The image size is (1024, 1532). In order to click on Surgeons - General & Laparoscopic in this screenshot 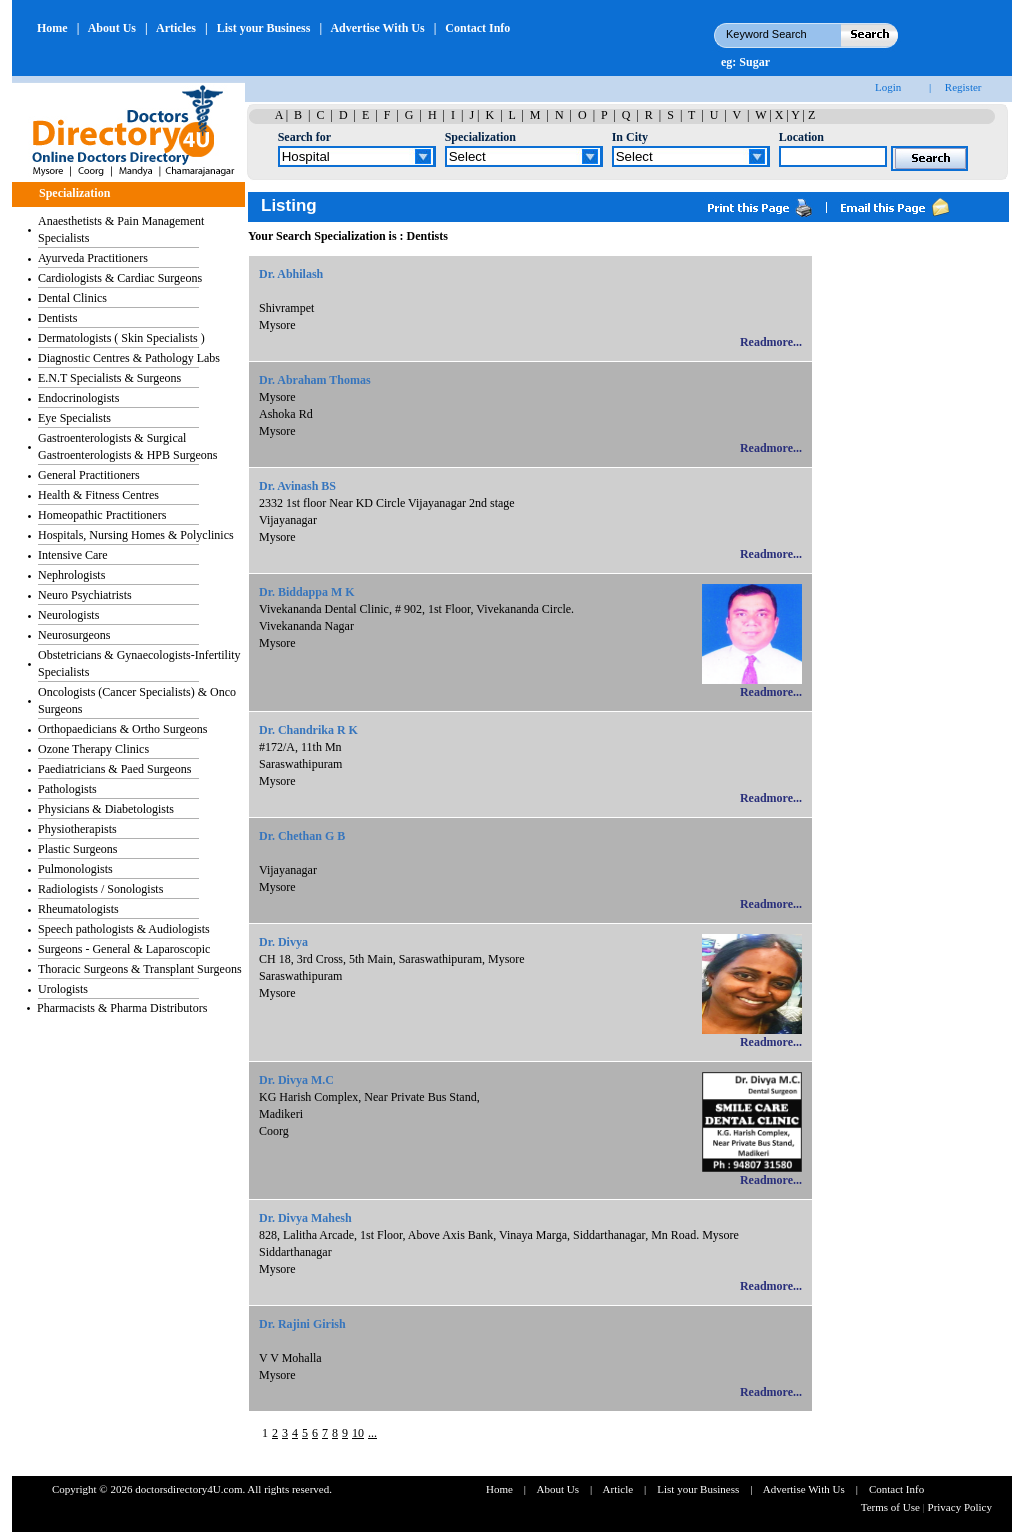, I will do `click(124, 949)`.